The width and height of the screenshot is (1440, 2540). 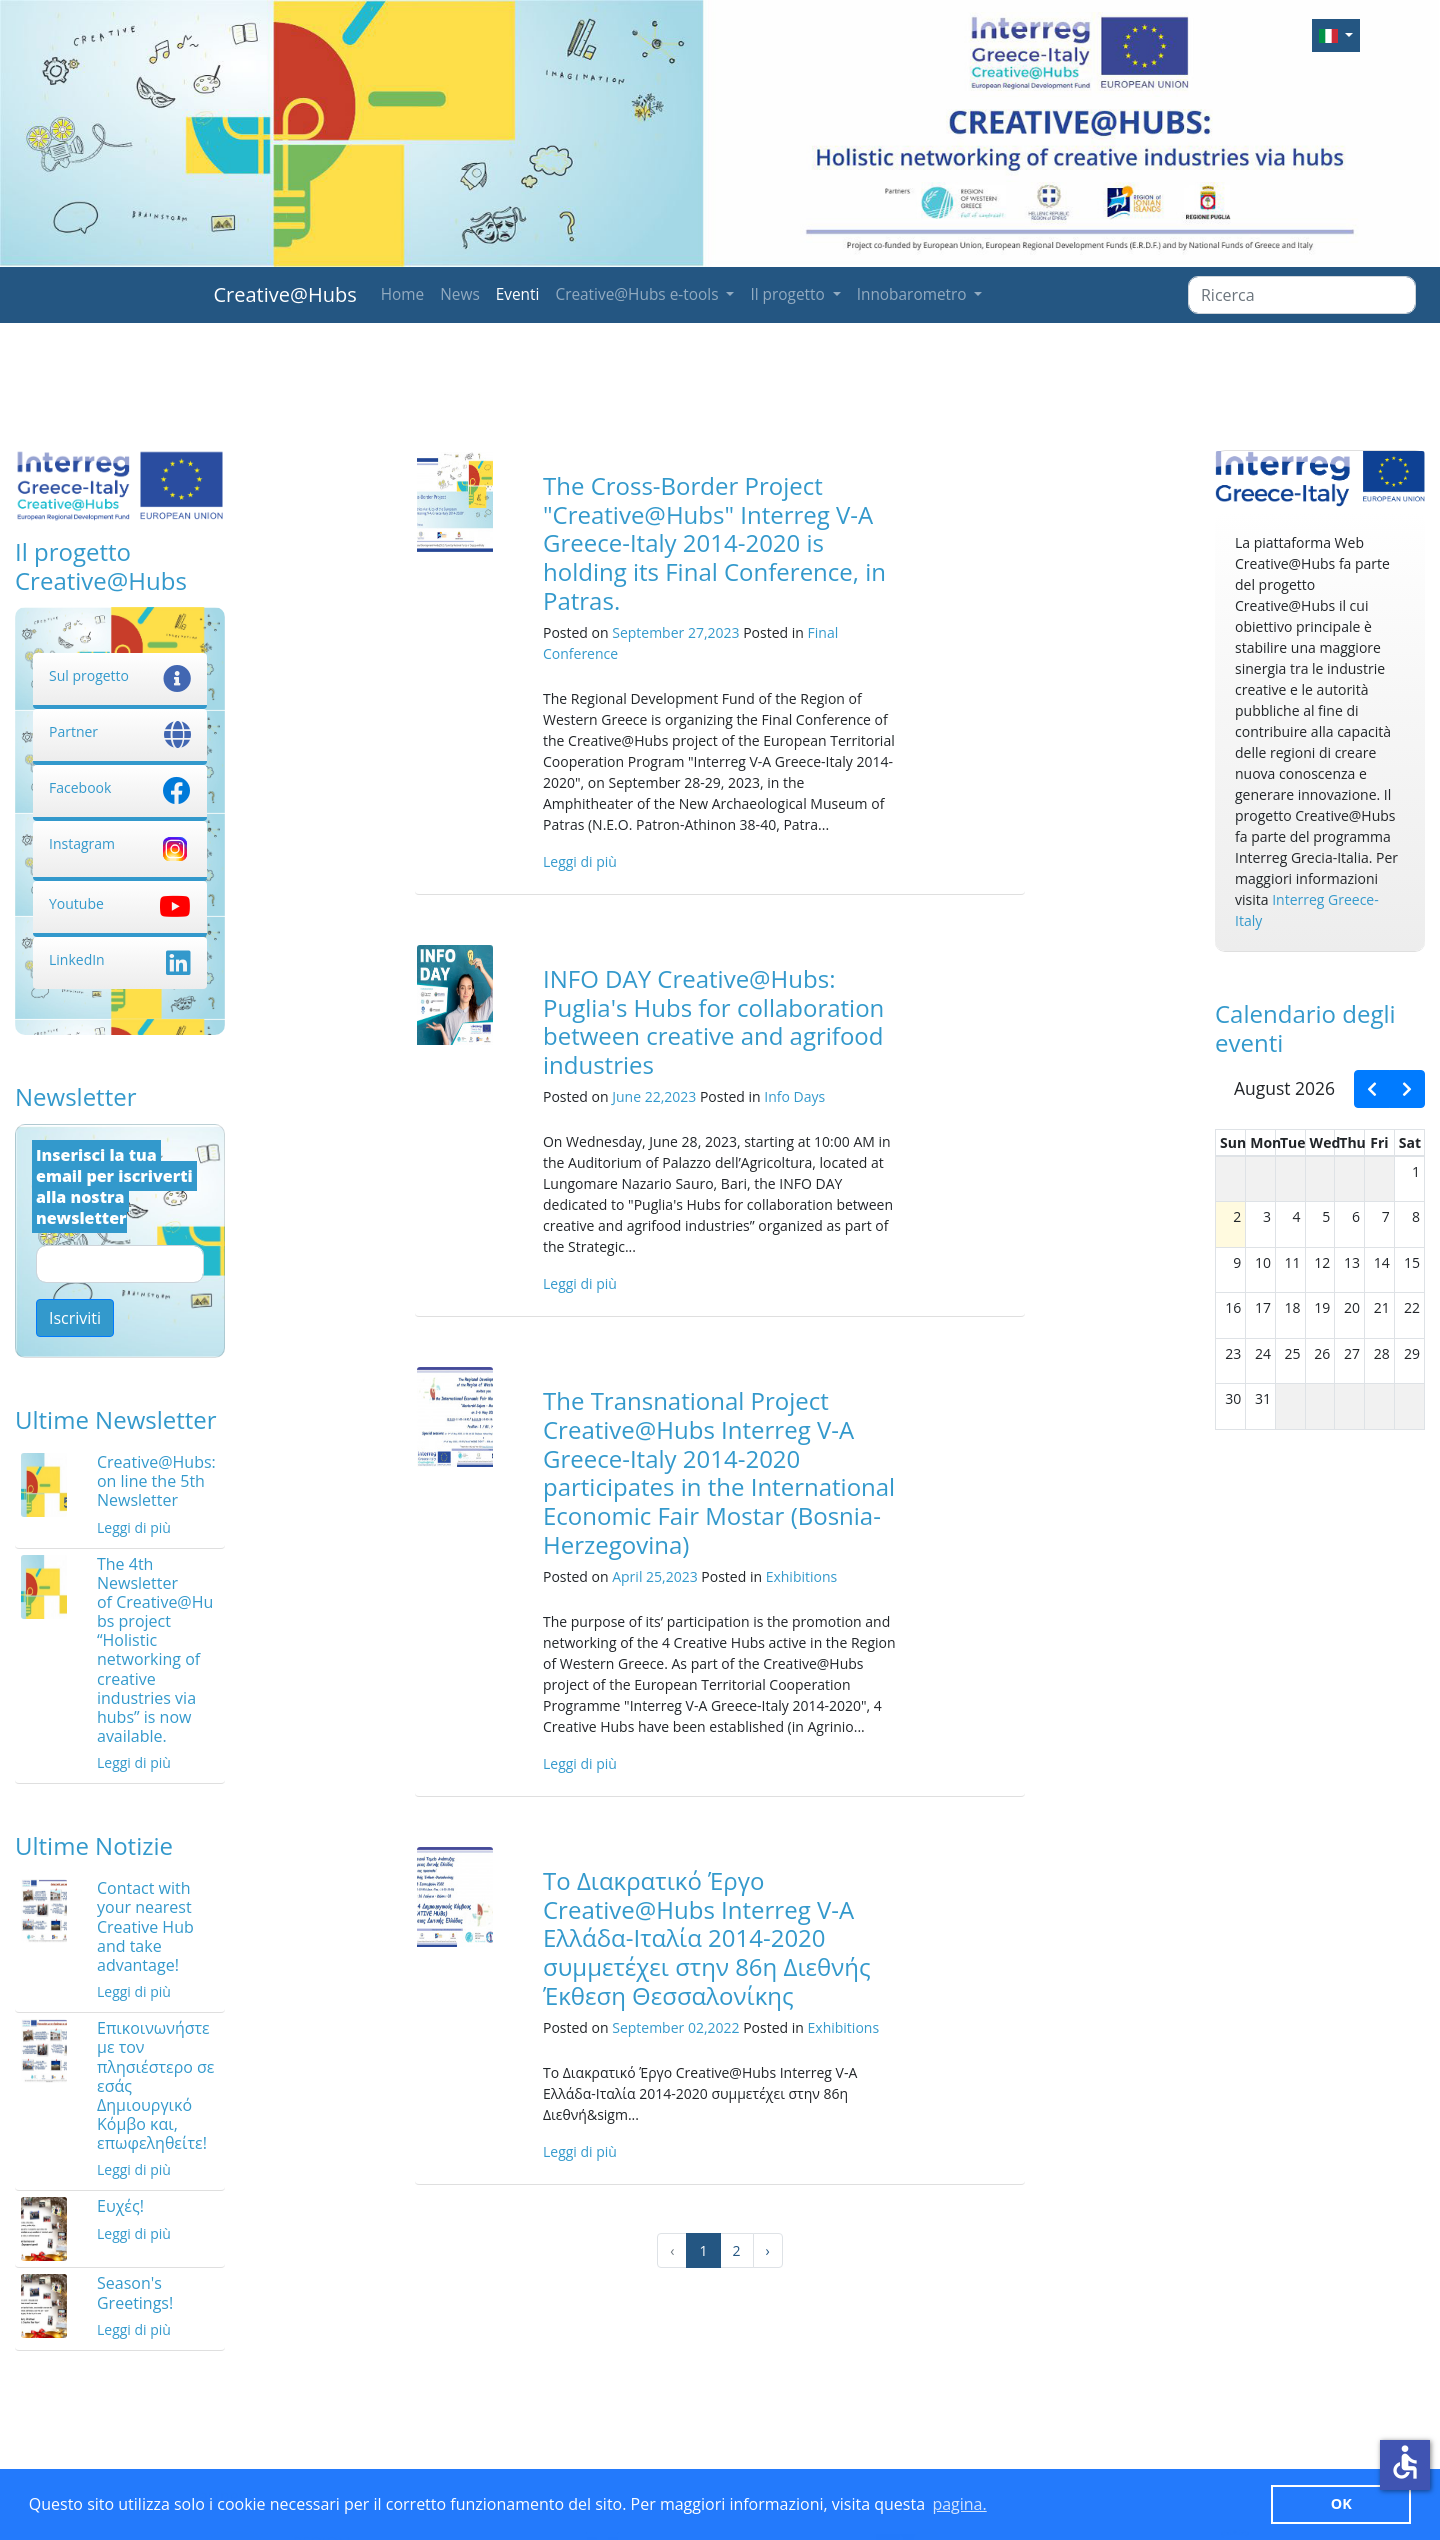 I want to click on [prev], so click(x=1372, y=1089).